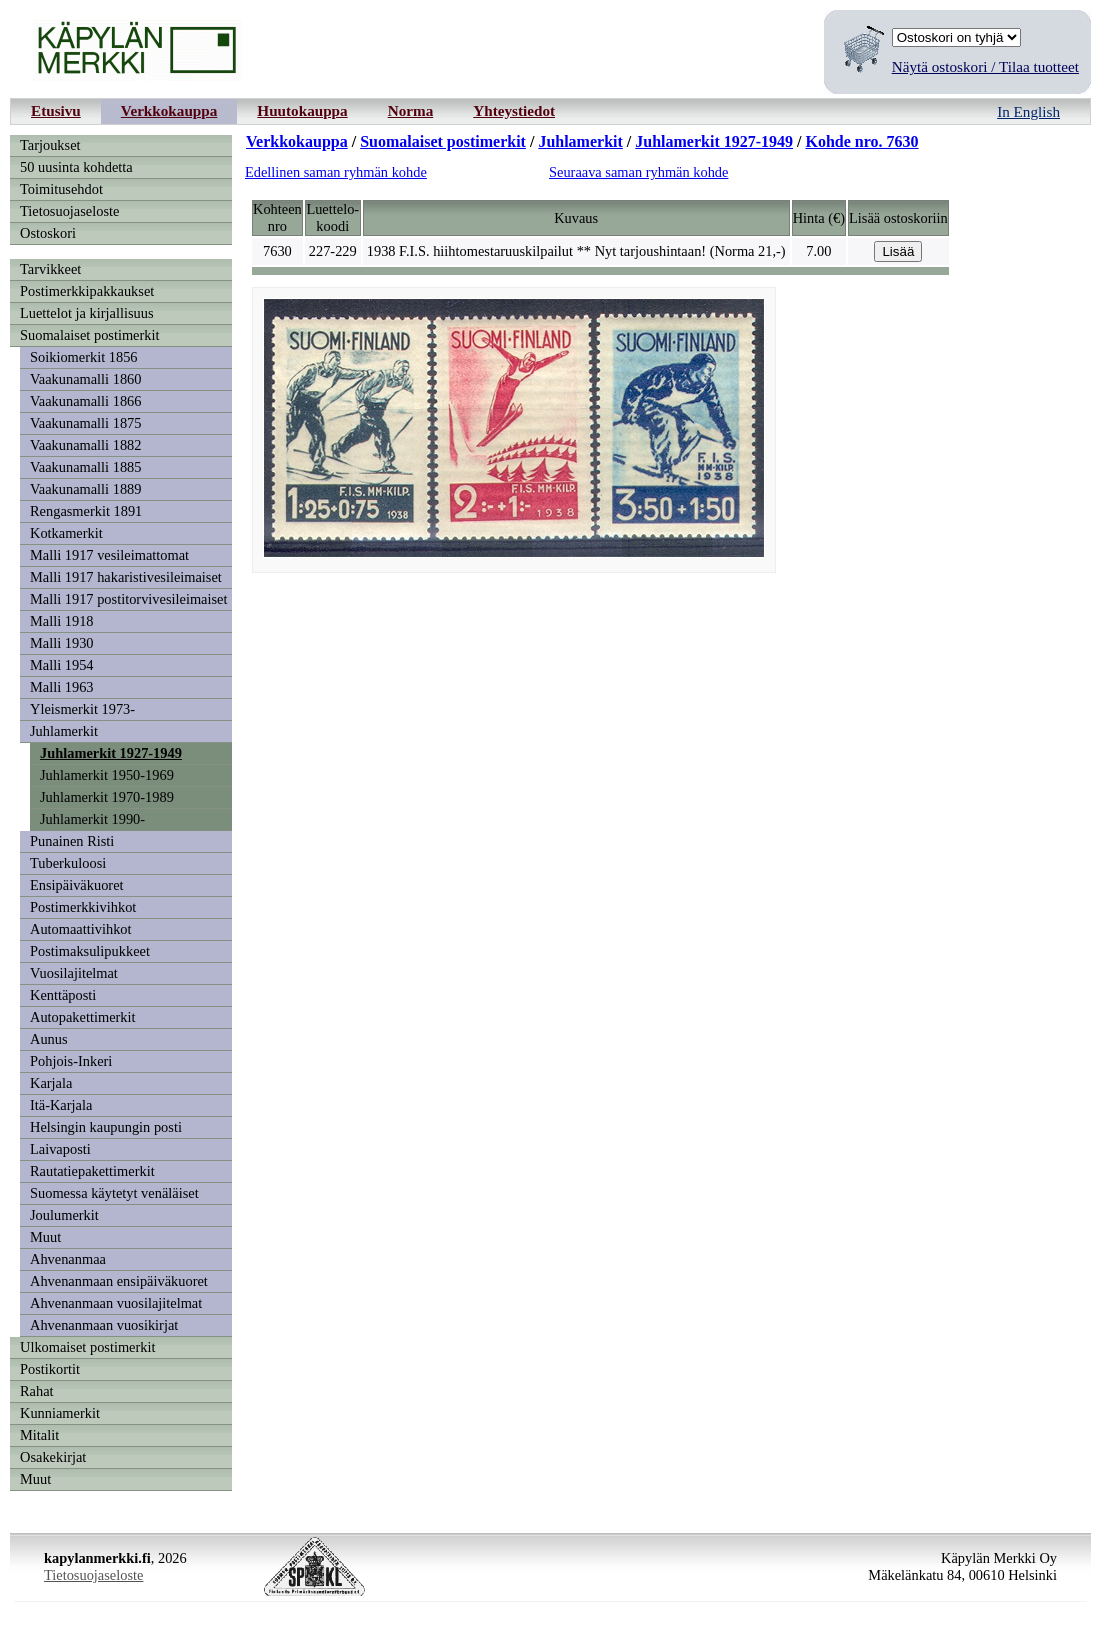 The width and height of the screenshot is (1101, 1640). What do you see at coordinates (56, 110) in the screenshot?
I see `Etusivu` at bounding box center [56, 110].